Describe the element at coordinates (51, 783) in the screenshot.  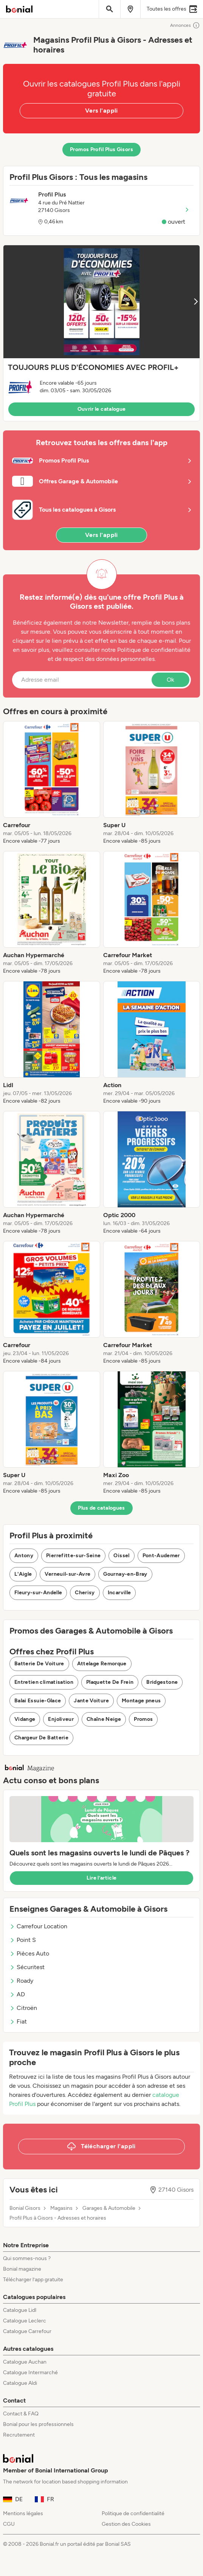
I see `[listitem]` at that location.